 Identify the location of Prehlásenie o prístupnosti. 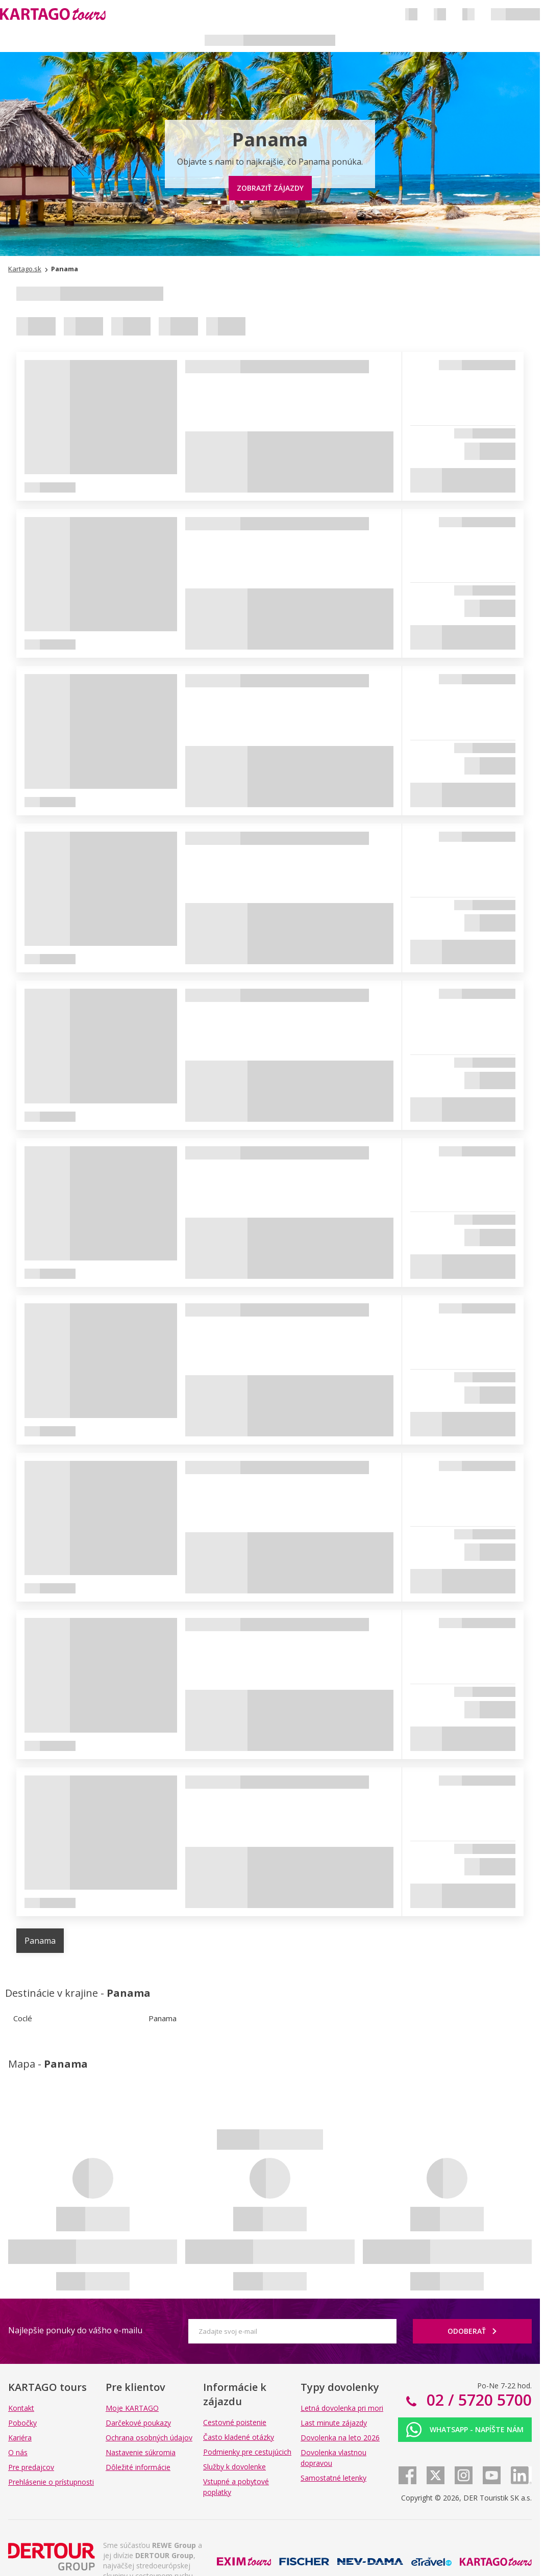
(51, 2482).